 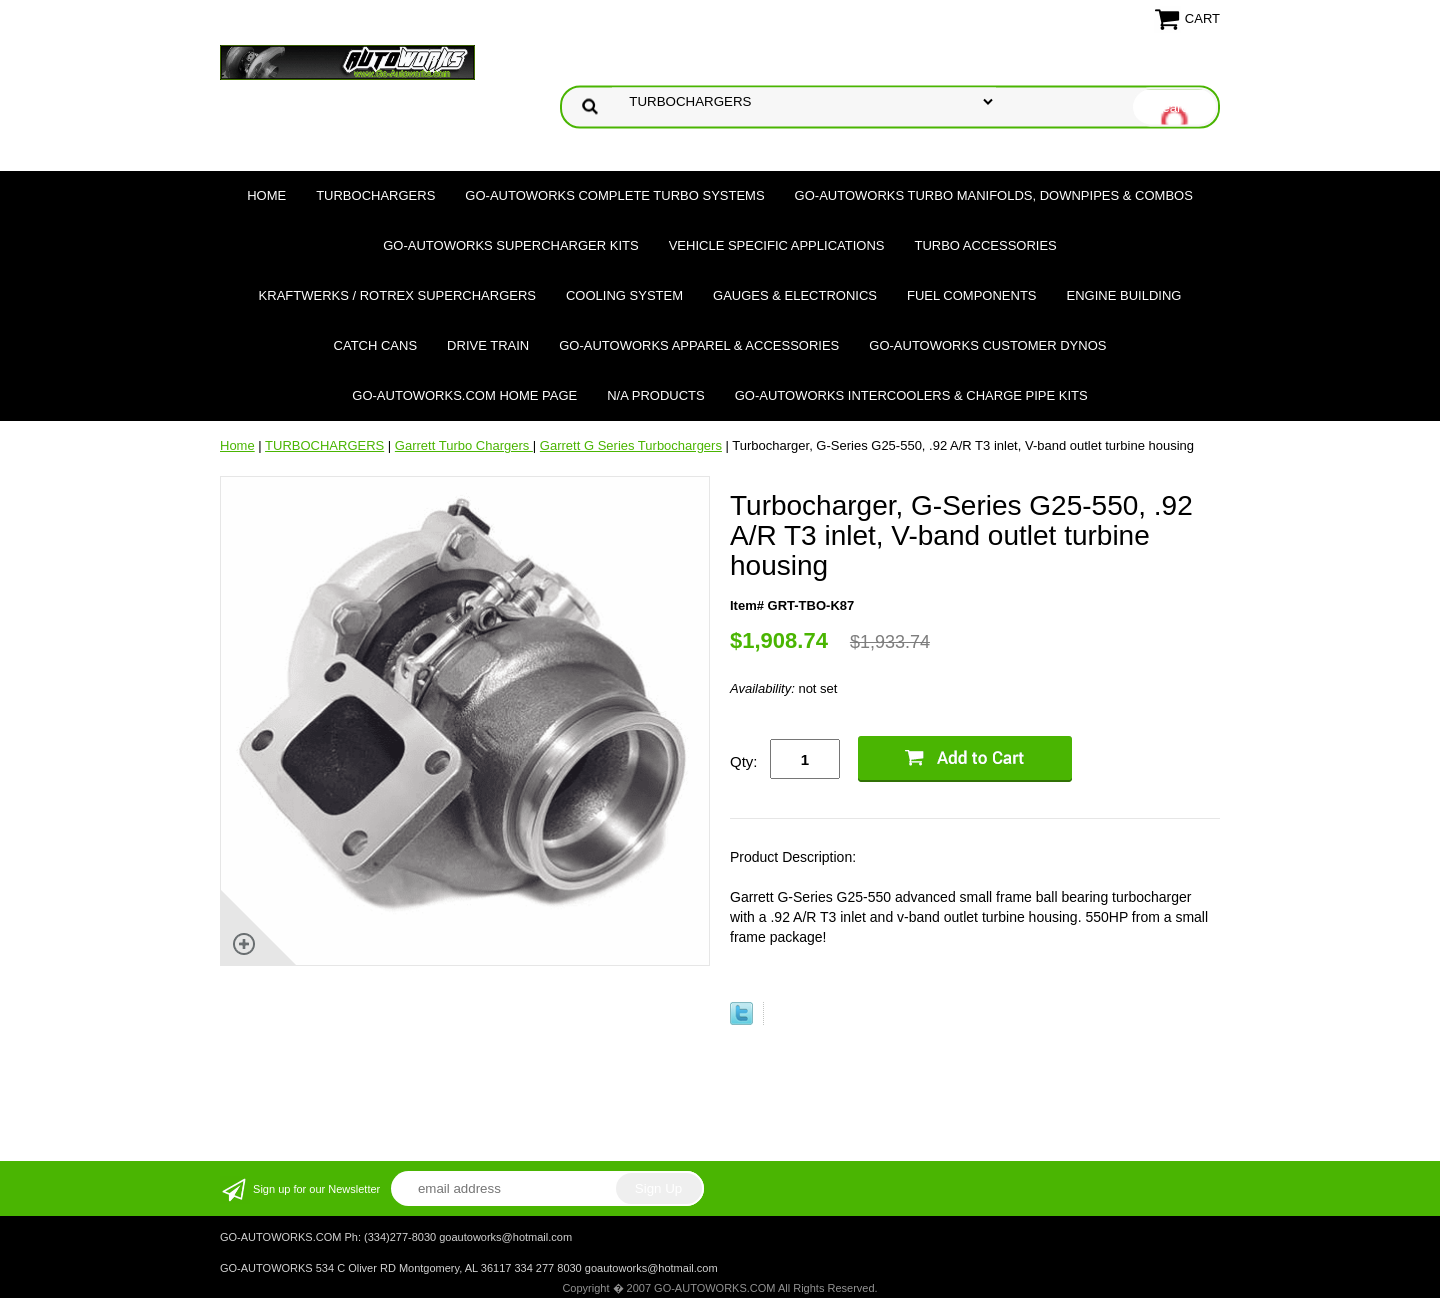 What do you see at coordinates (375, 195) in the screenshot?
I see `TURBOCHARGERS` at bounding box center [375, 195].